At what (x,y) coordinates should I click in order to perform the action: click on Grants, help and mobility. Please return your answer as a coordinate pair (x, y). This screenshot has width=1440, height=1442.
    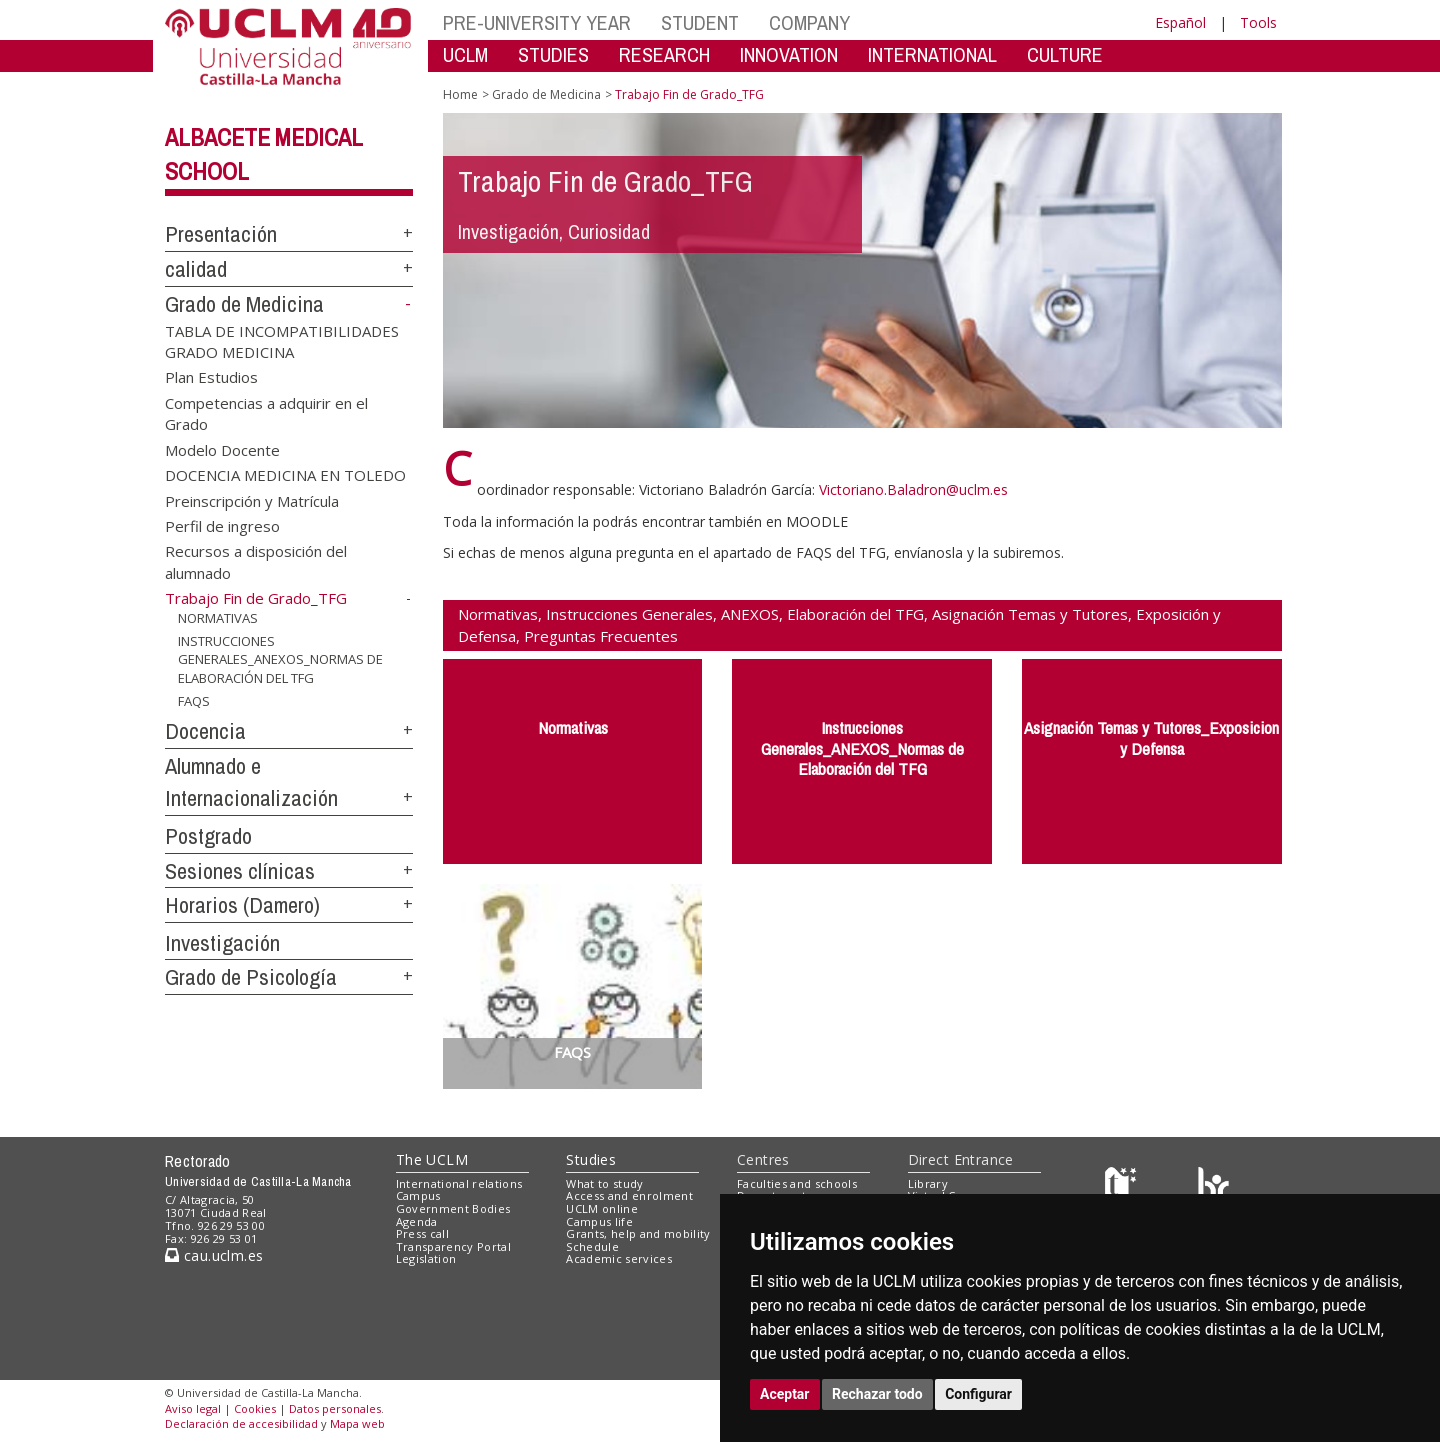
    Looking at the image, I should click on (638, 1233).